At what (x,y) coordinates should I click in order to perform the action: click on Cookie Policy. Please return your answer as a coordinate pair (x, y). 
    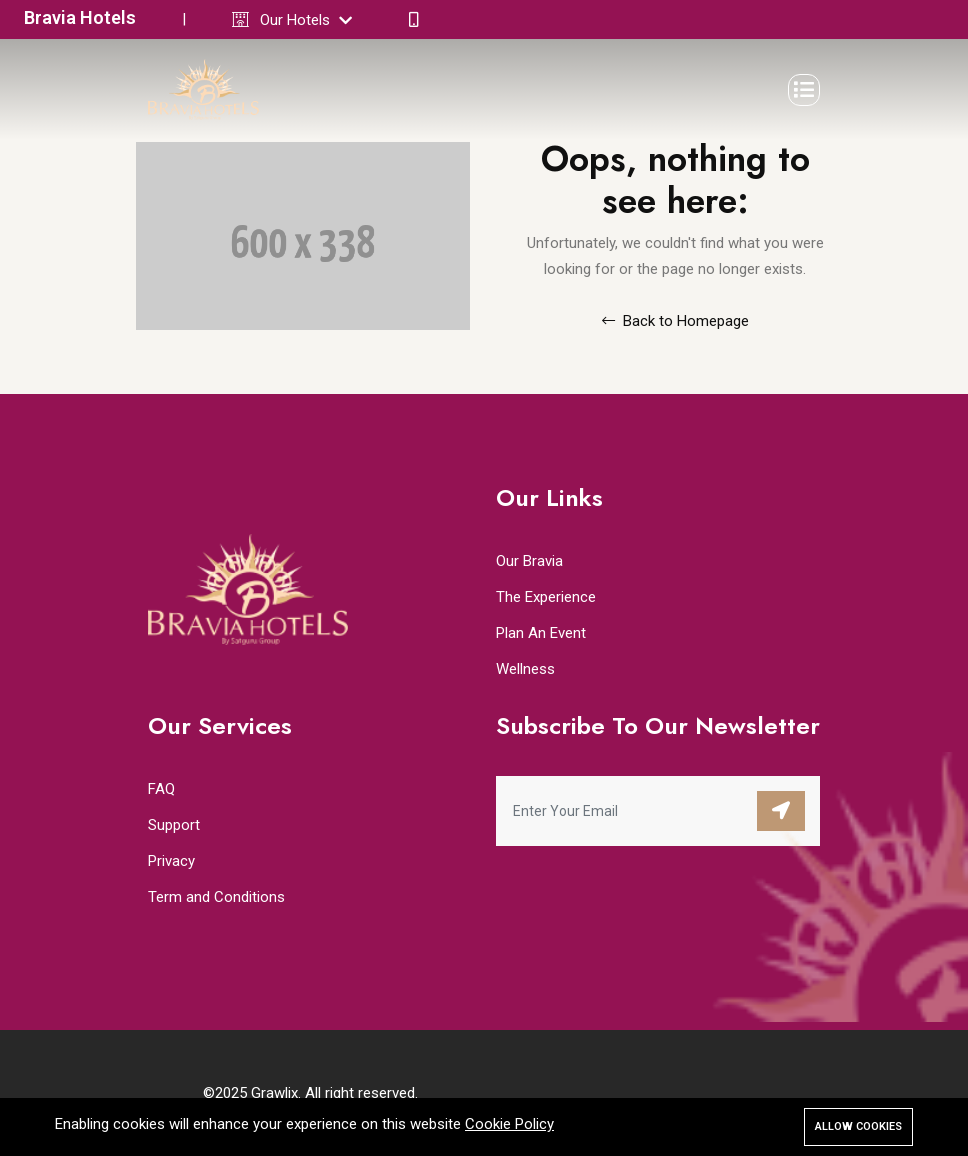
    Looking at the image, I should click on (509, 1124).